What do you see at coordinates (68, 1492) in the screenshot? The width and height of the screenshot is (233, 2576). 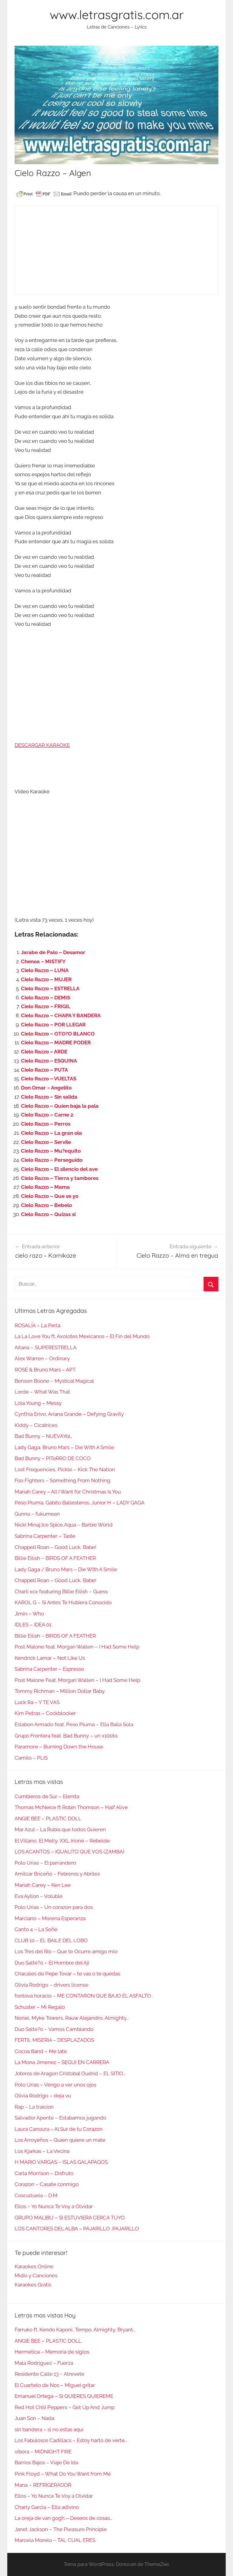 I see `Mariah Carey – All I Want for Christmas Is You` at bounding box center [68, 1492].